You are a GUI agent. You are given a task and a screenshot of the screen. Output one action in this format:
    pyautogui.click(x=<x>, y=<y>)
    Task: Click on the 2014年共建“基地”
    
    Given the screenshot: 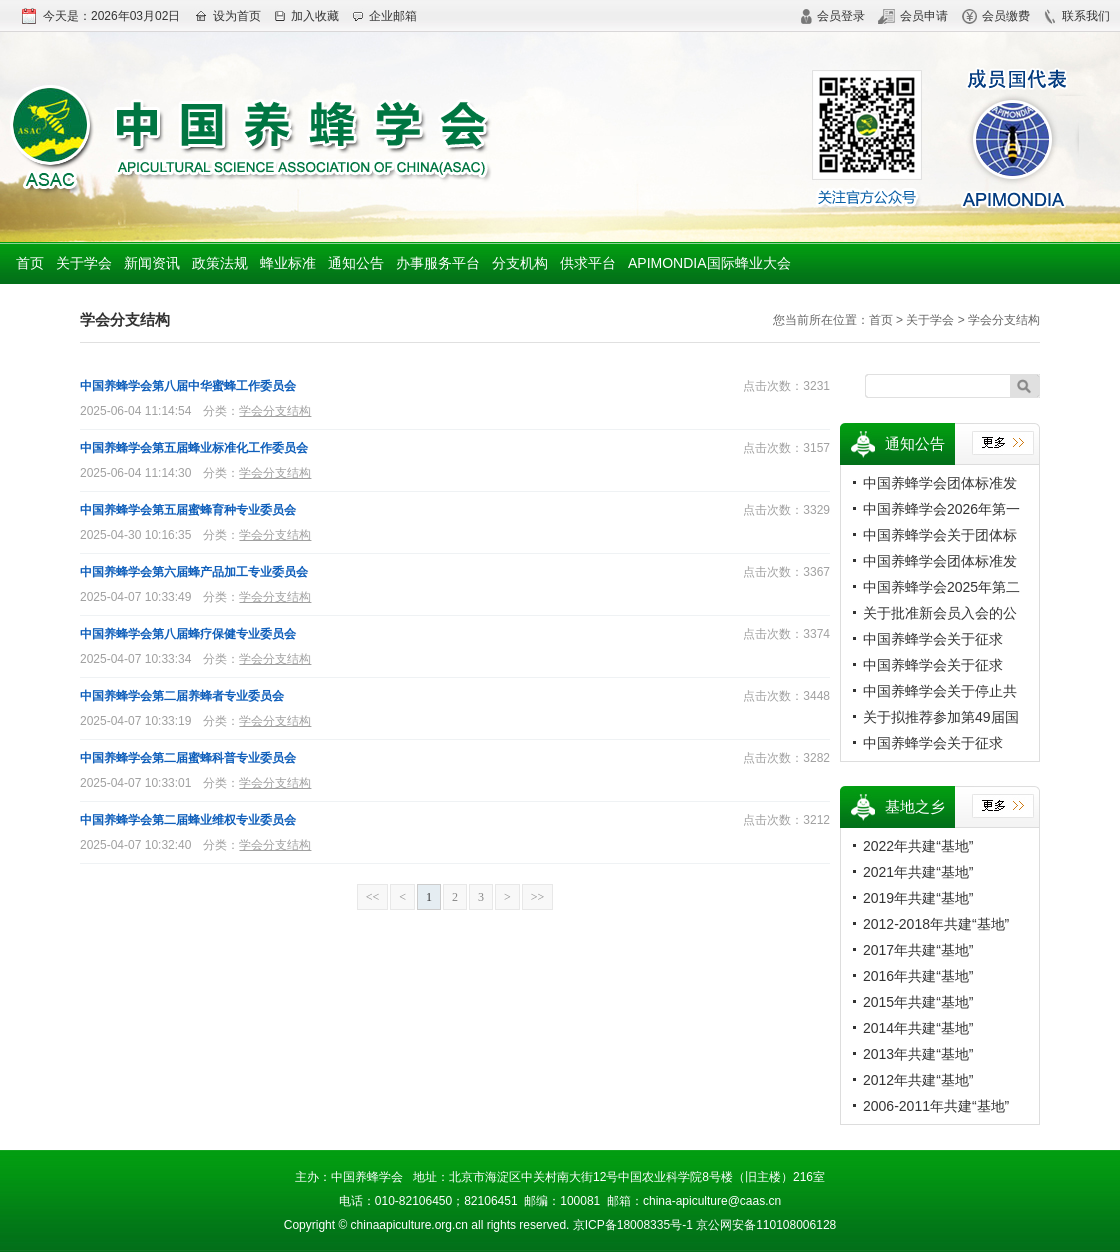 What is the action you would take?
    pyautogui.click(x=918, y=1028)
    